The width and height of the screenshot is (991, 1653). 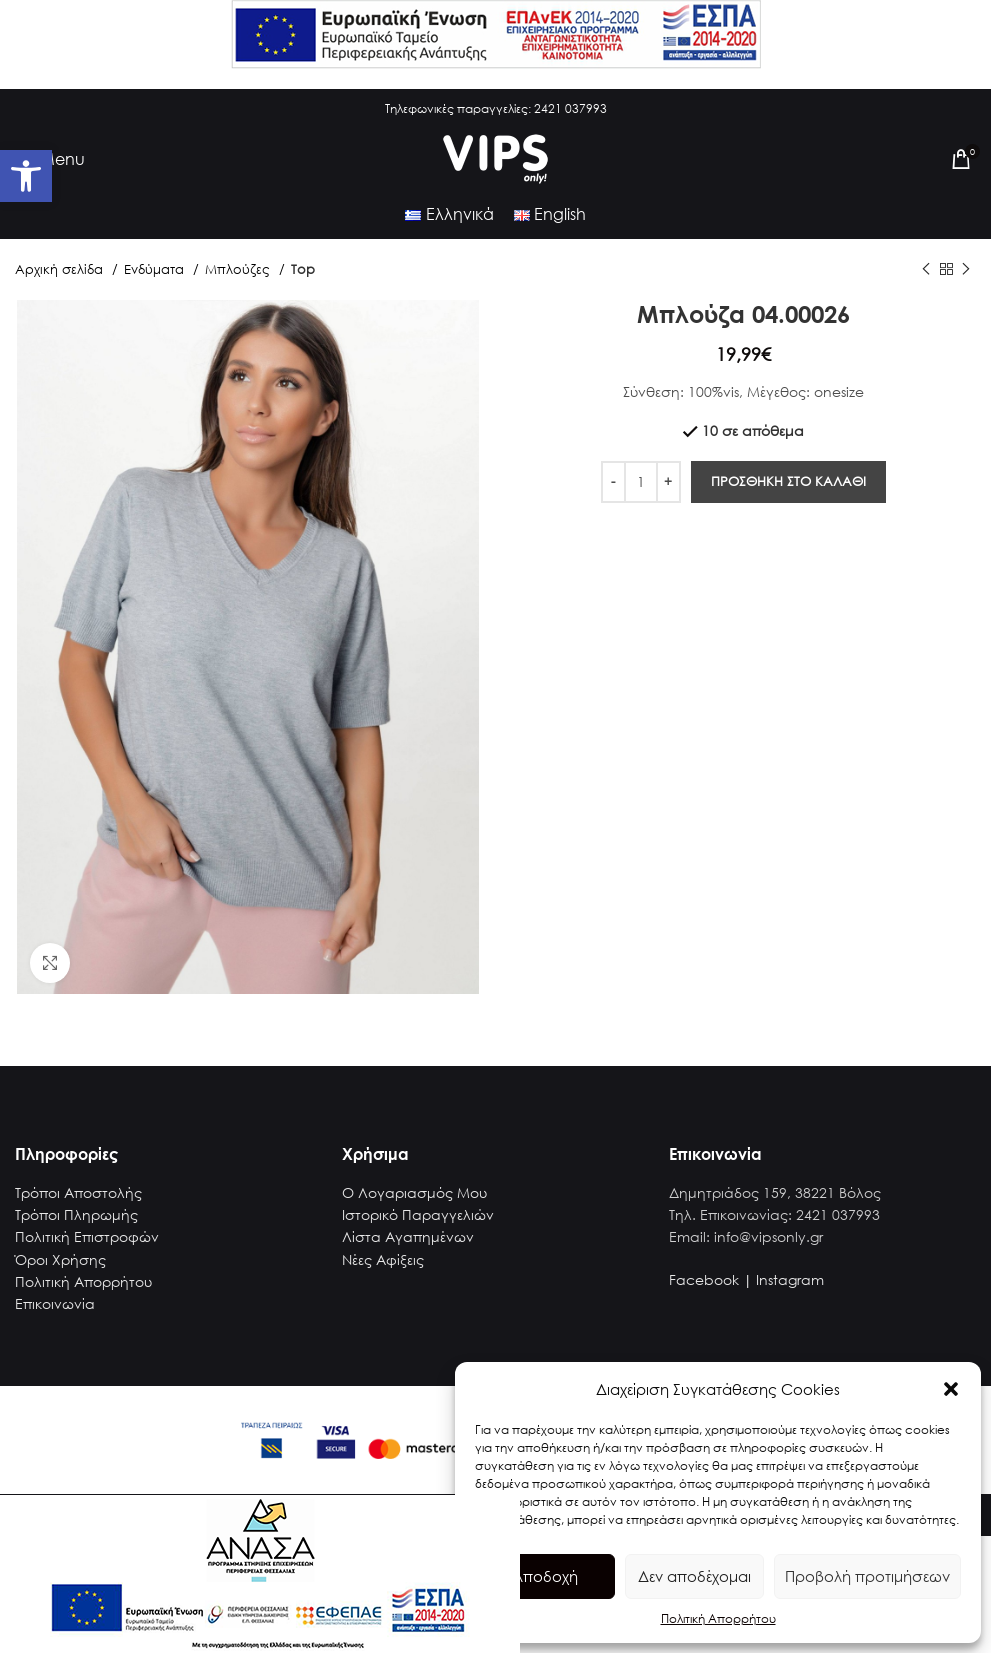 I want to click on Αποδοχή, so click(x=545, y=1576).